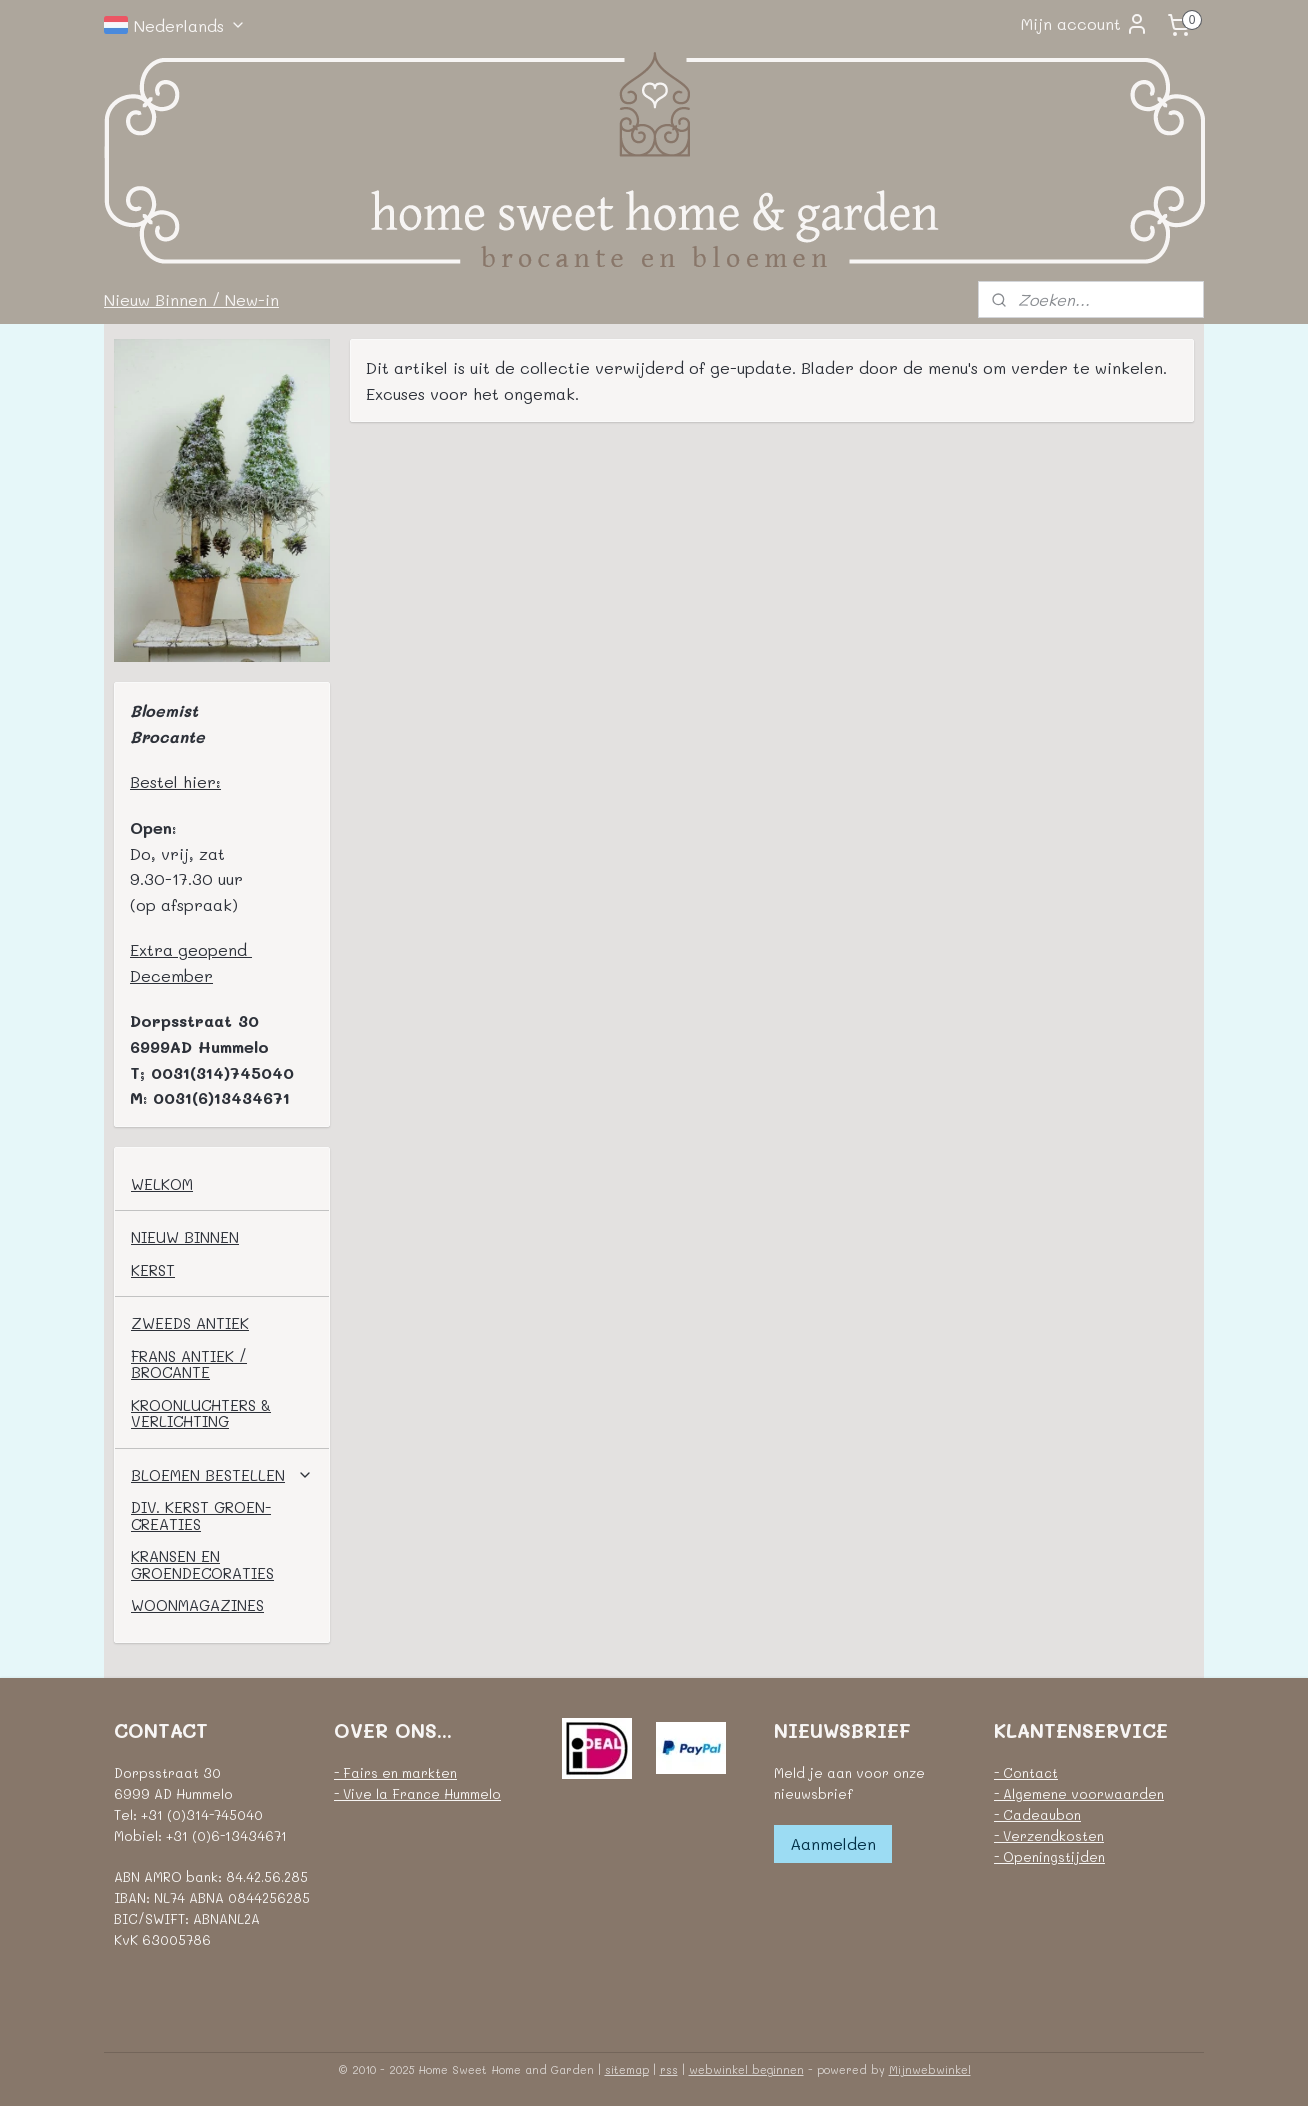 Image resolution: width=1308 pixels, height=2106 pixels. I want to click on - Vive la France Hummelo, so click(417, 1793).